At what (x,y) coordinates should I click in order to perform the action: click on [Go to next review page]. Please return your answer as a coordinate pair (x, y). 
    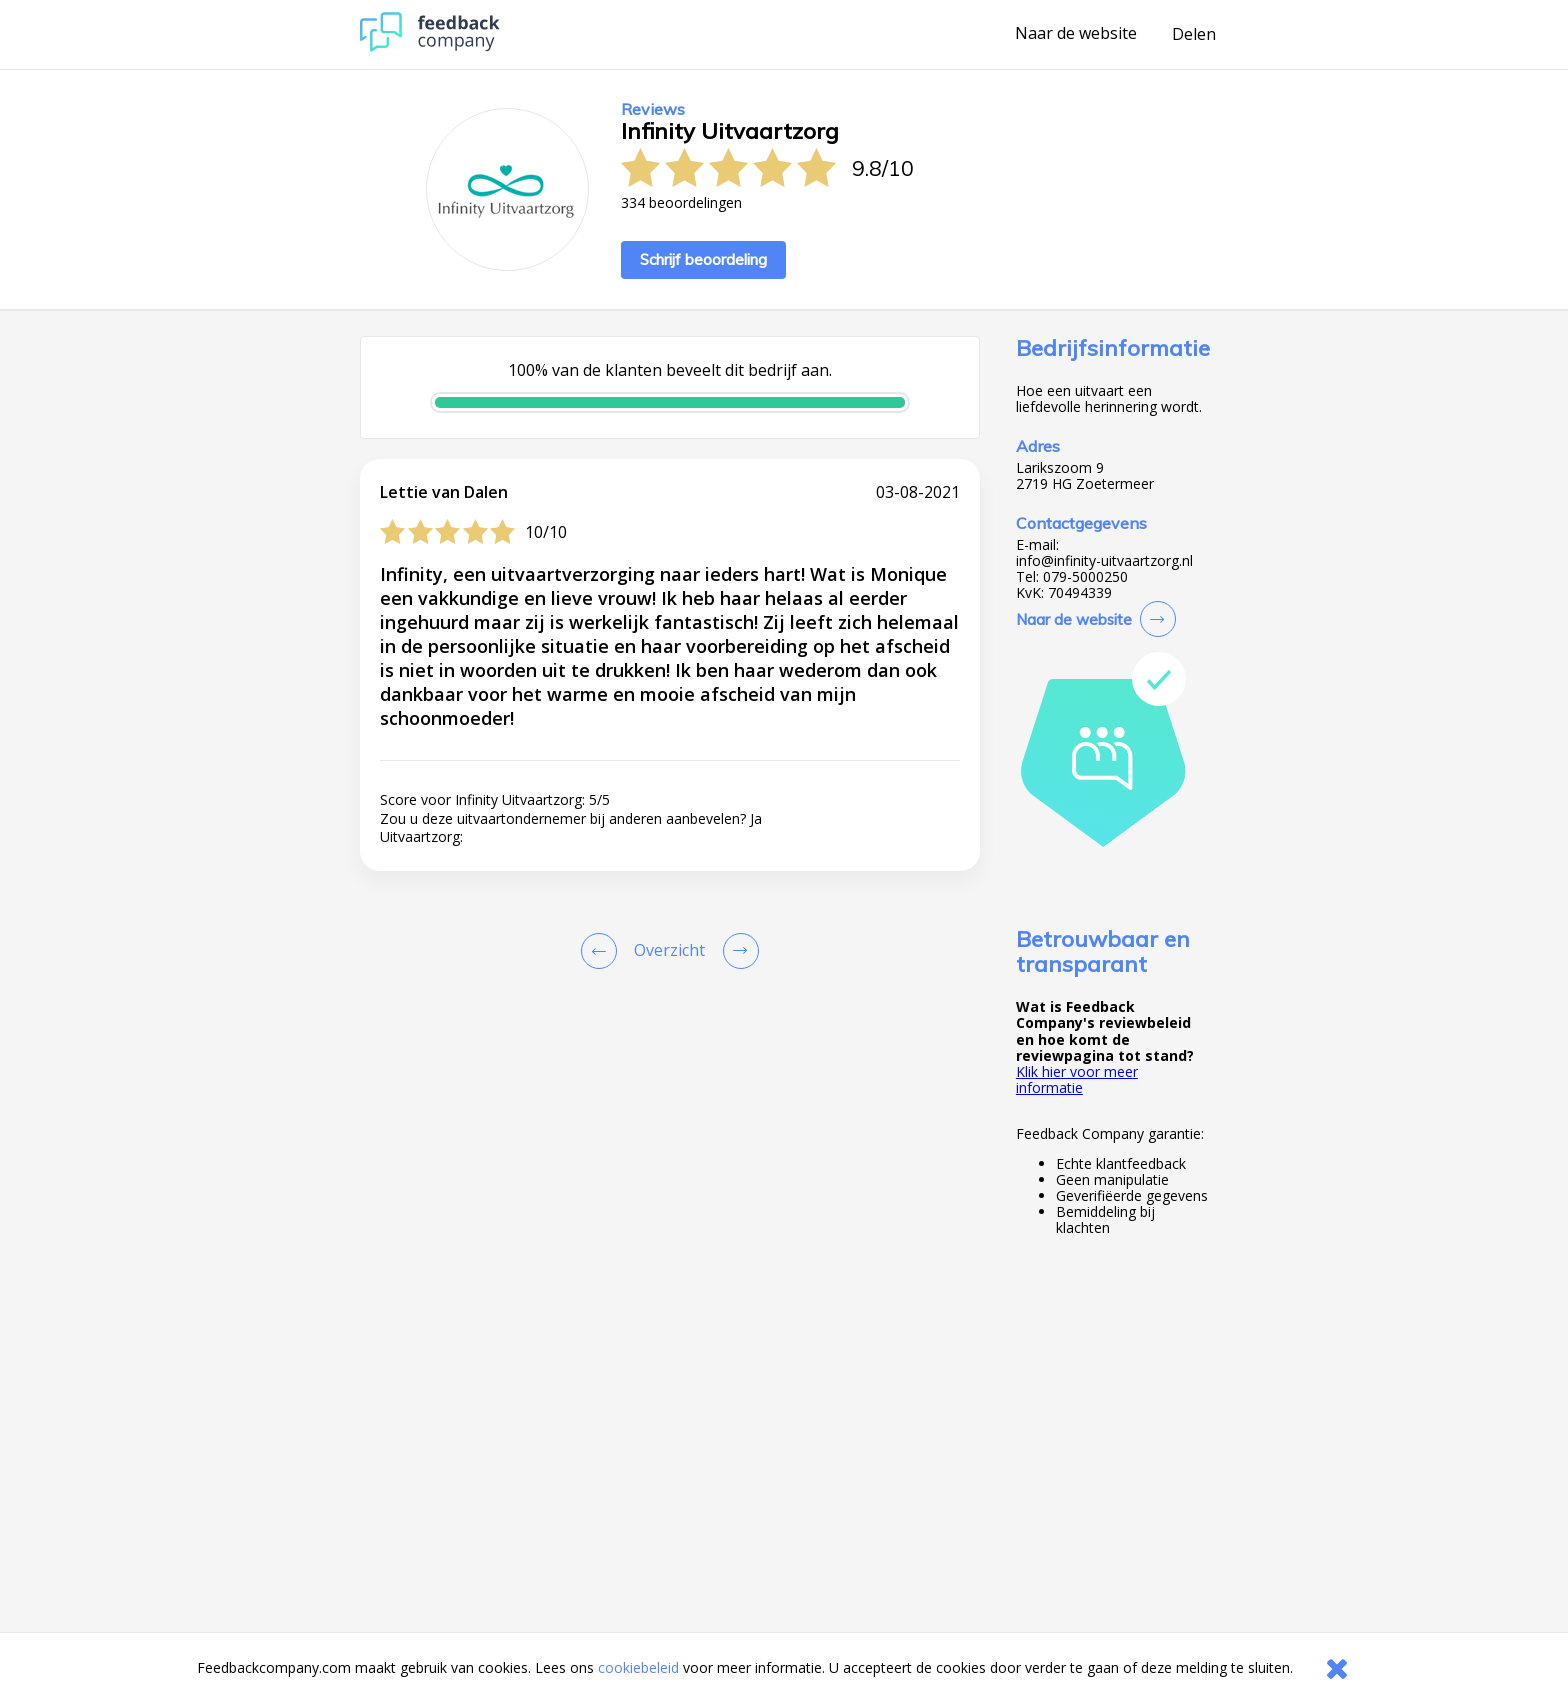
    Looking at the image, I should click on (737, 951).